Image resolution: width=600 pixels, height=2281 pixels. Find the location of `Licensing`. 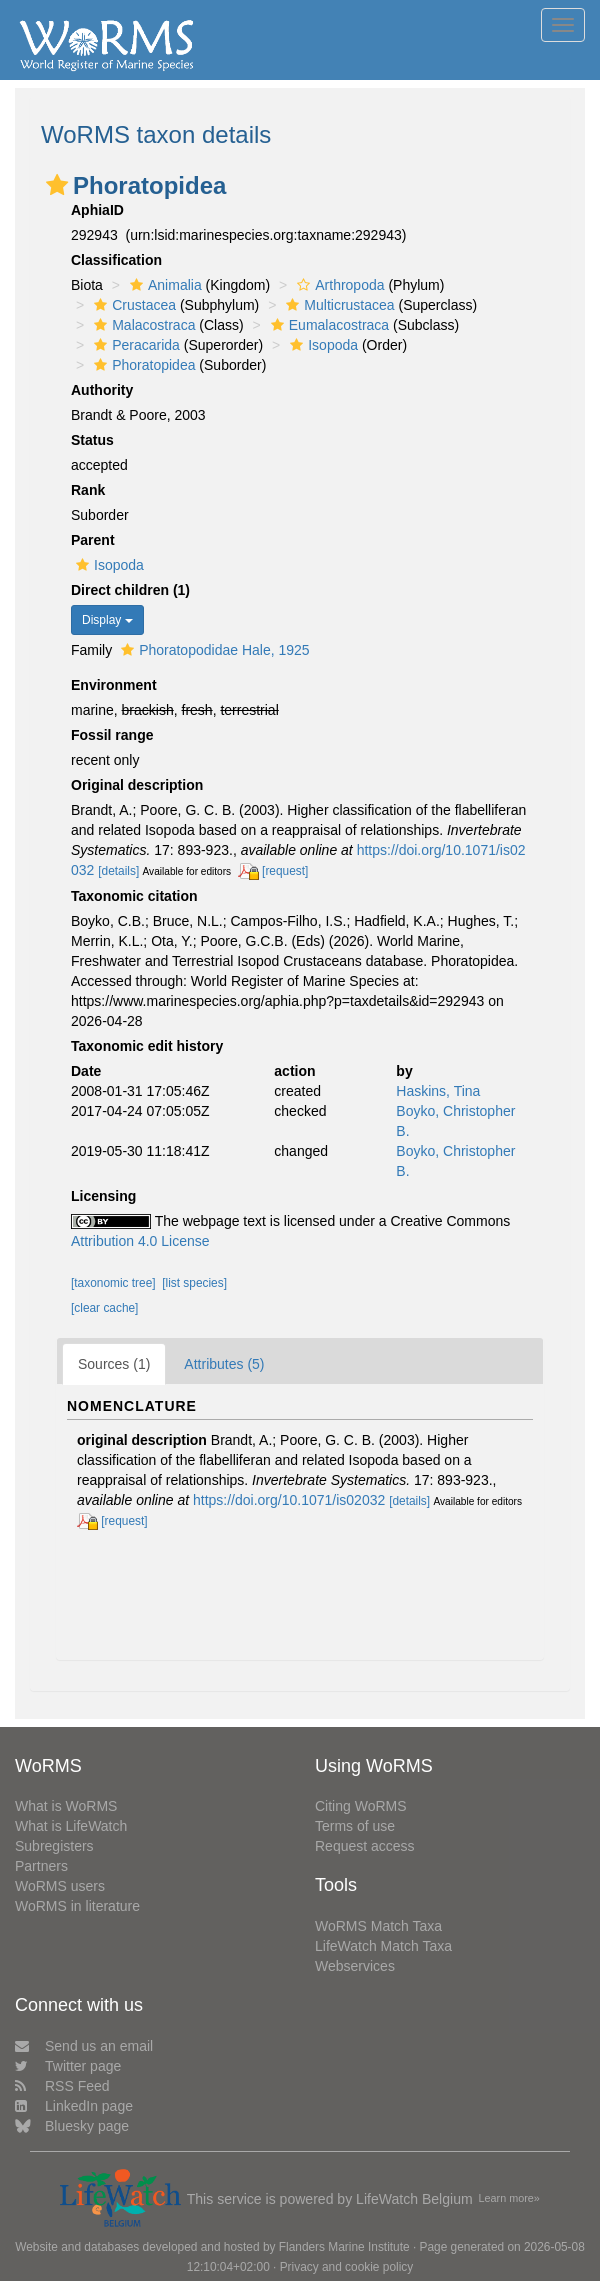

Licensing is located at coordinates (103, 1196).